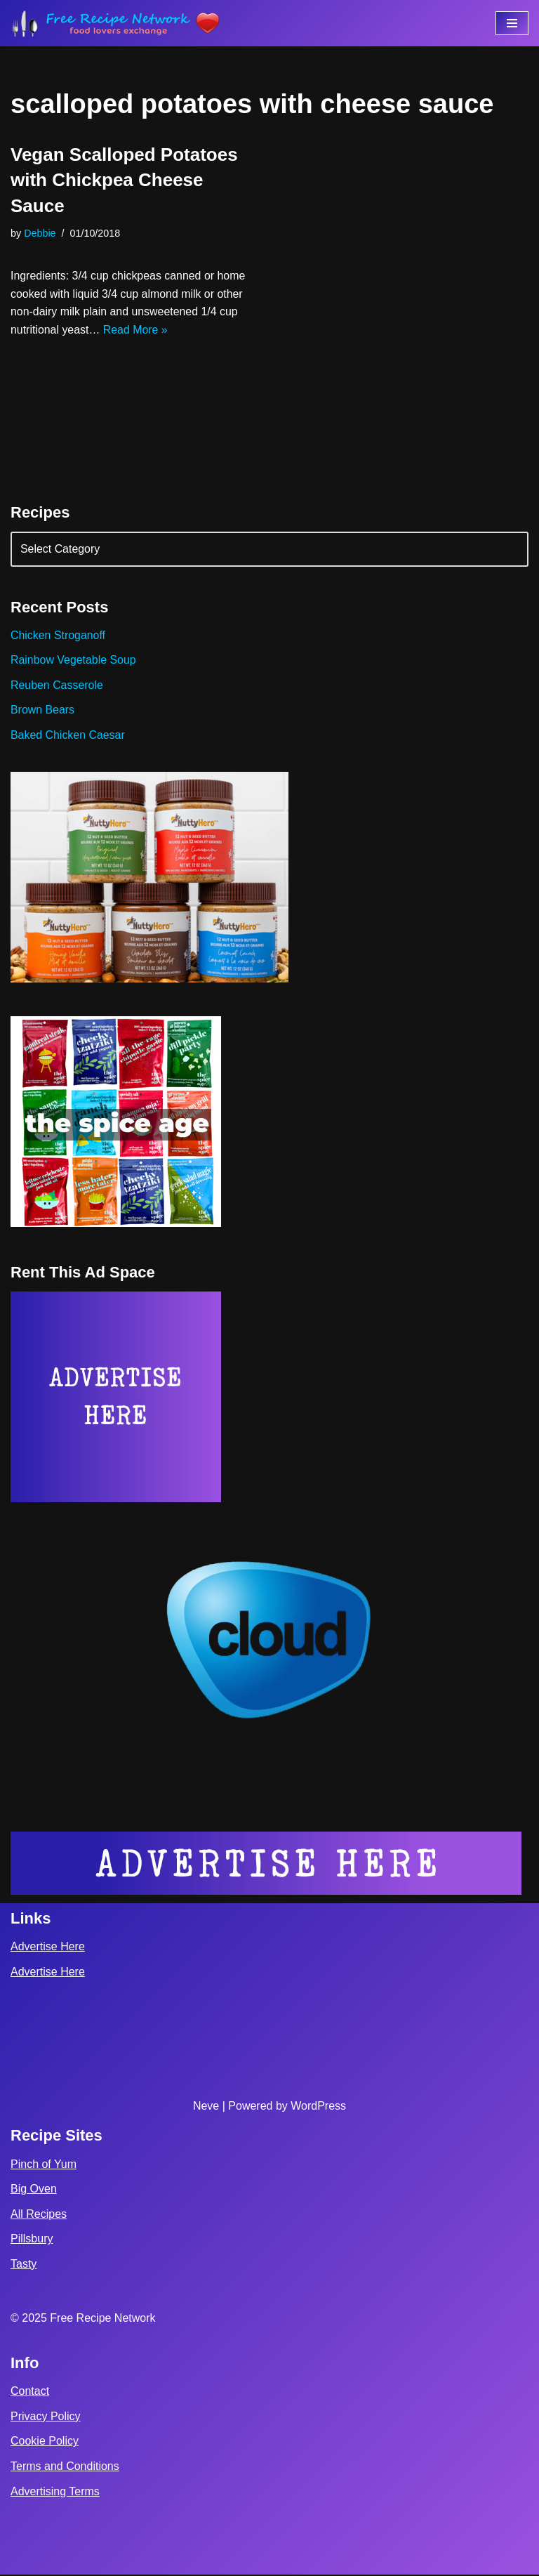 The height and width of the screenshot is (2576, 539). I want to click on Neve, so click(206, 2107).